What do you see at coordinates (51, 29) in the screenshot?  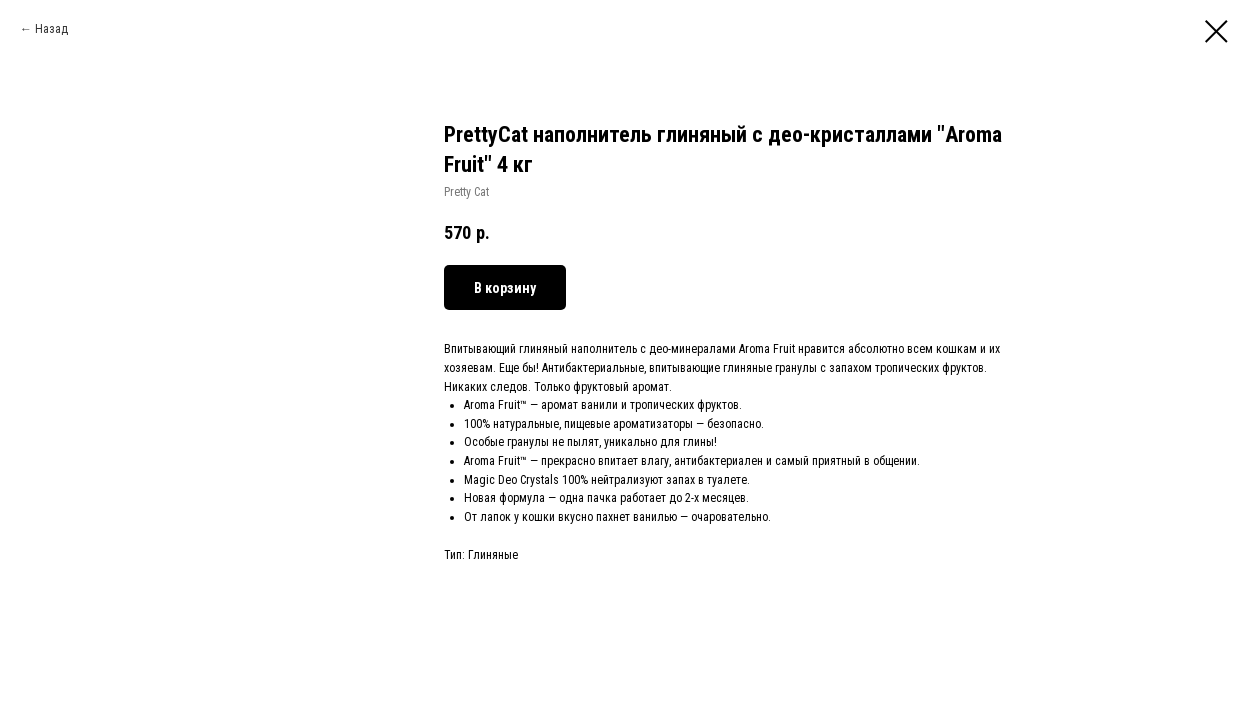 I see `Назад` at bounding box center [51, 29].